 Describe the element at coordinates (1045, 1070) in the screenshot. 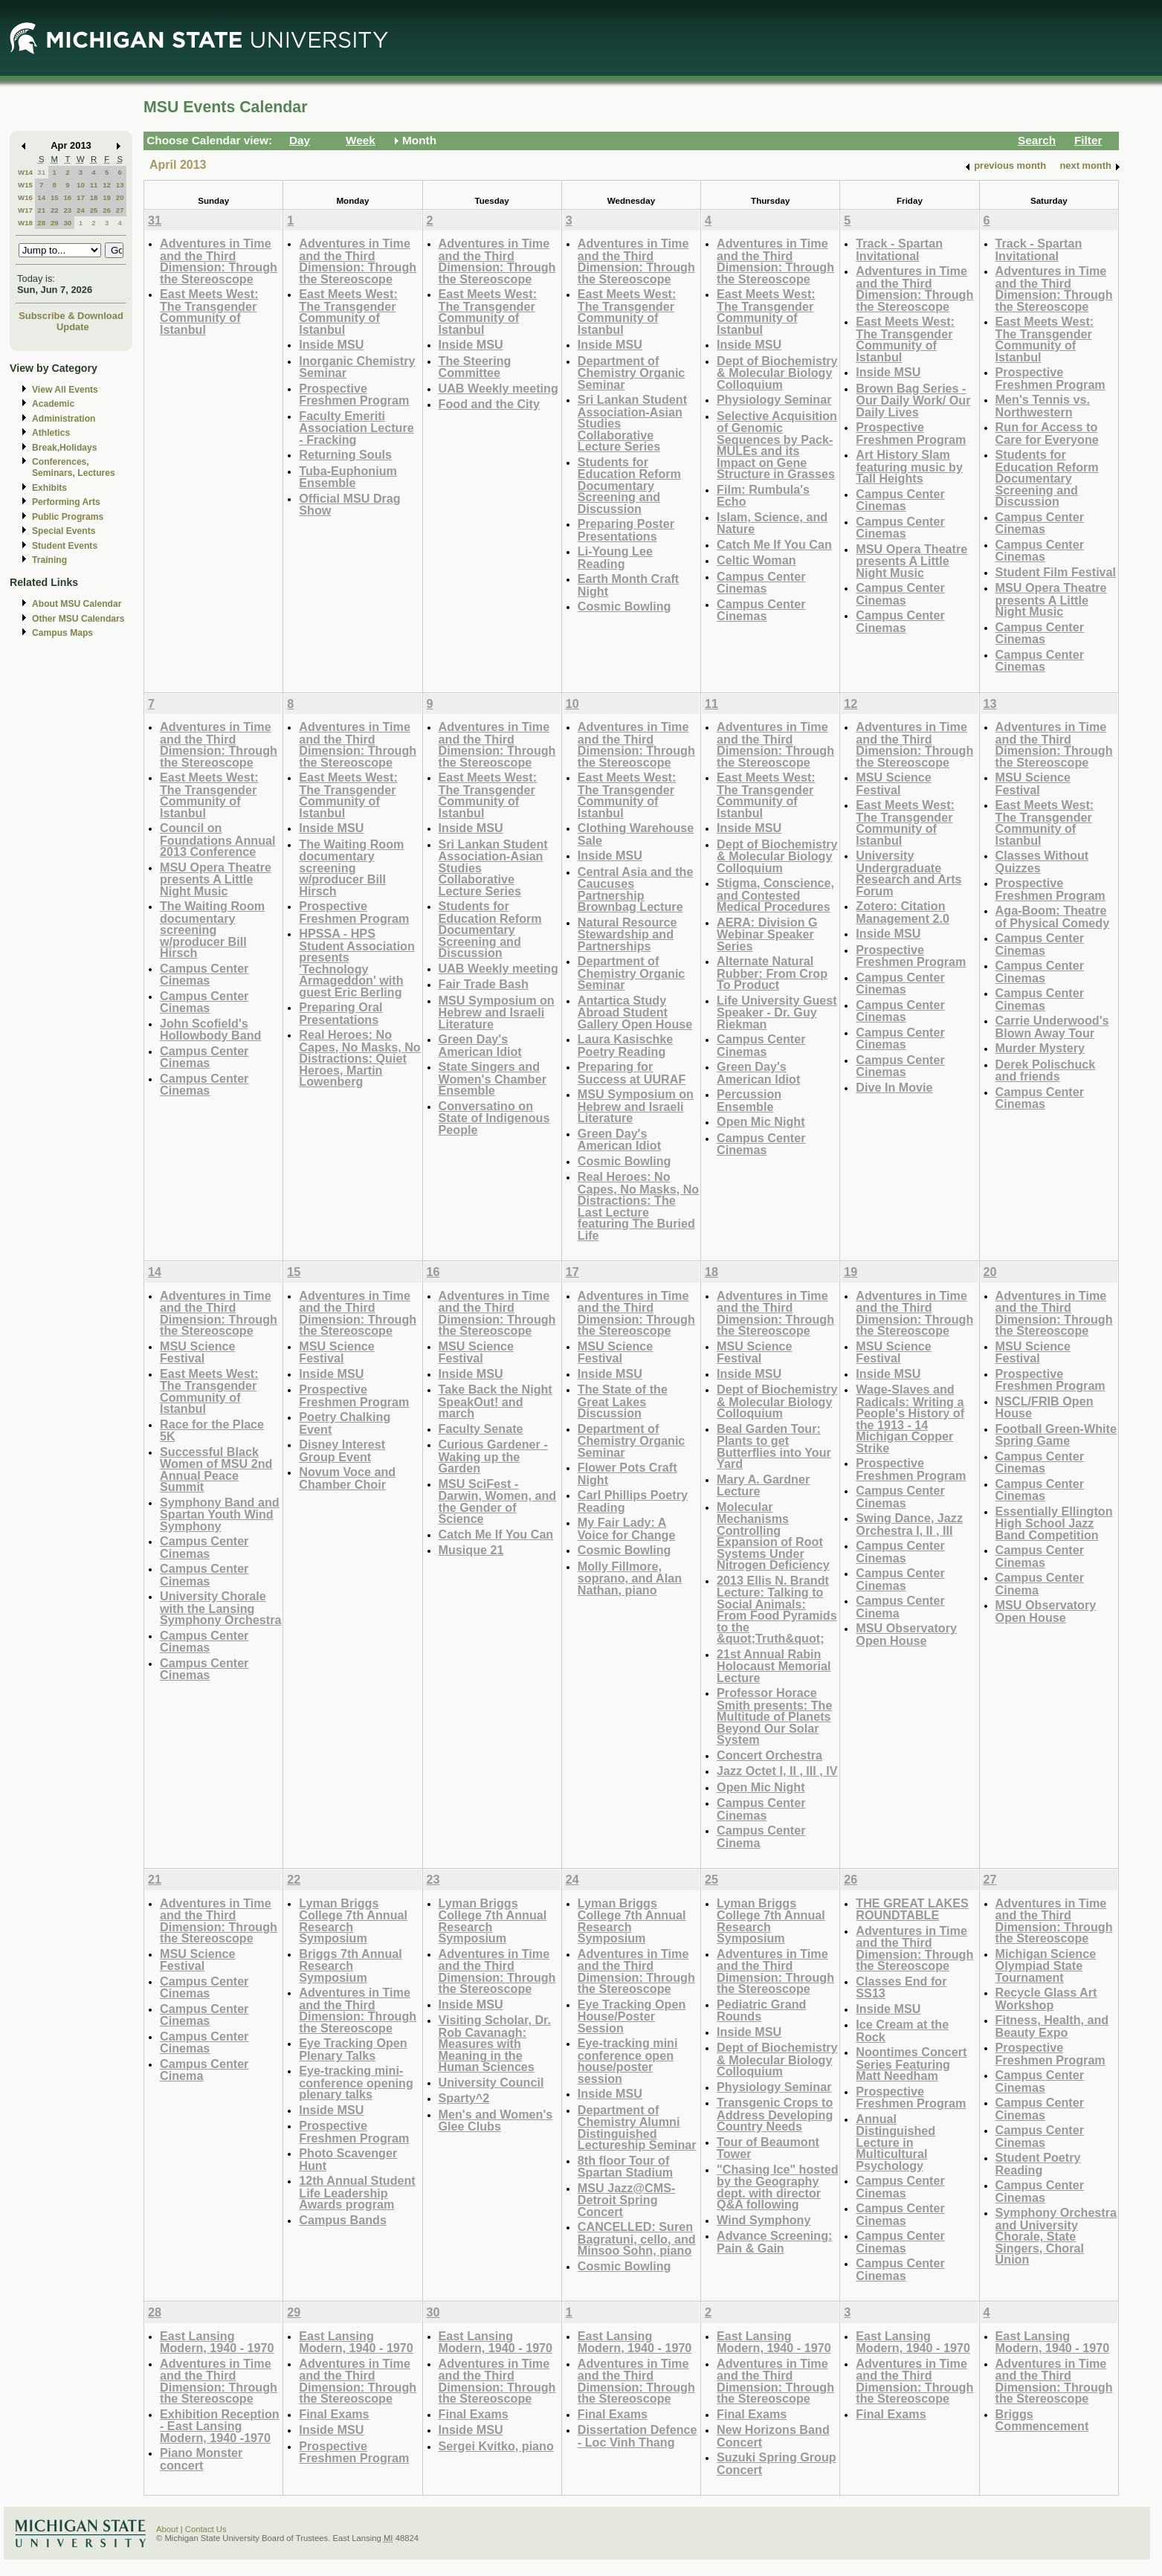

I see `Derek Polischuck and friends` at that location.